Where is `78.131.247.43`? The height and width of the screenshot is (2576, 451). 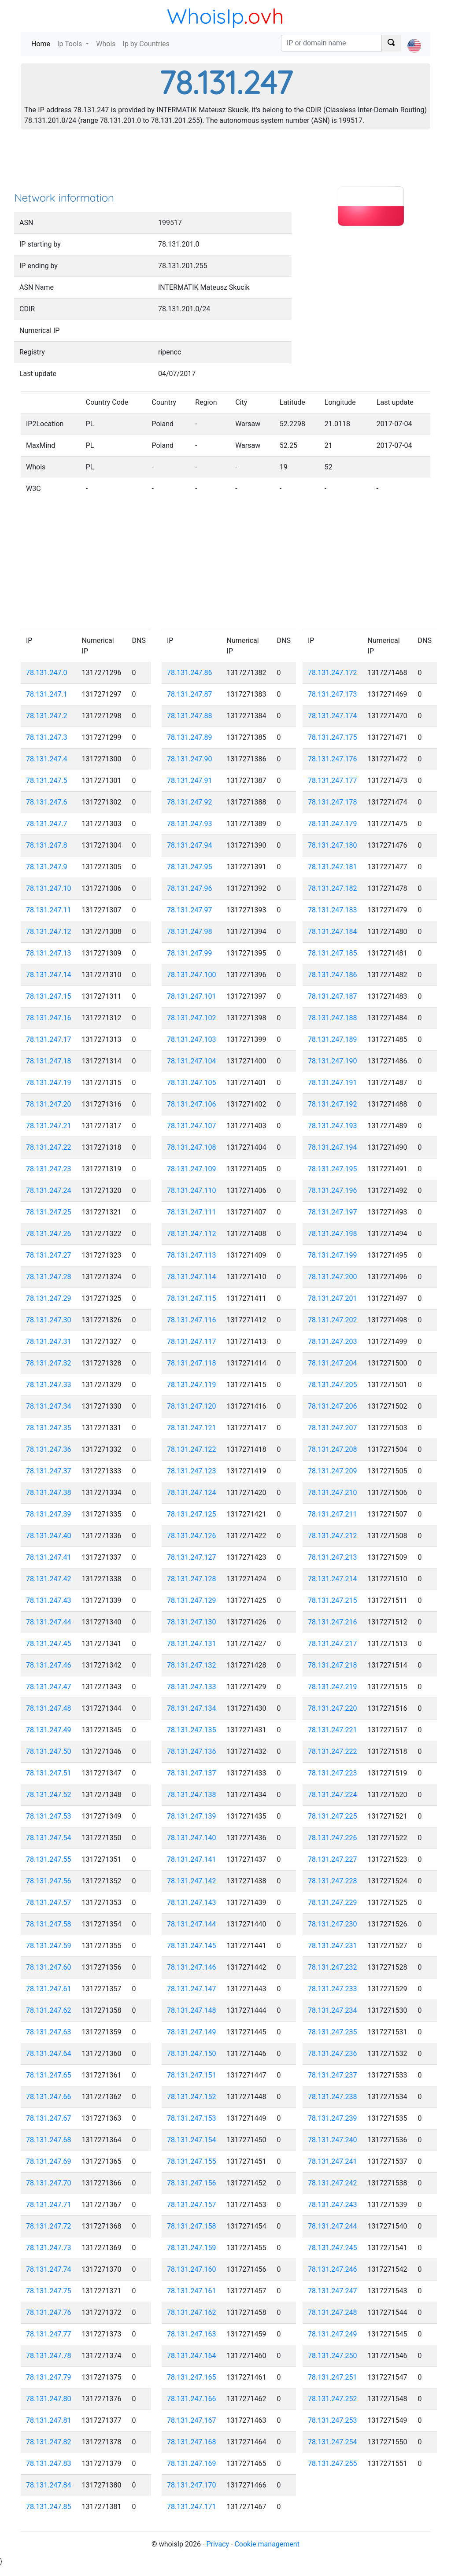
78.131.247.43 is located at coordinates (48, 1600).